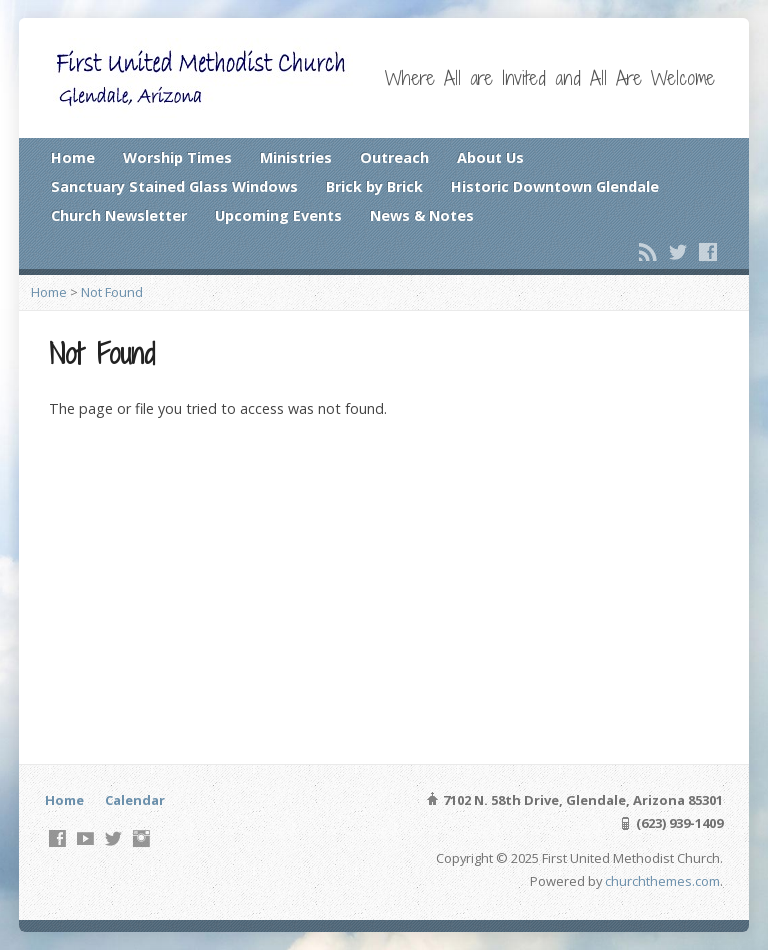 The width and height of the screenshot is (768, 950). I want to click on Upcoming Events, so click(278, 215).